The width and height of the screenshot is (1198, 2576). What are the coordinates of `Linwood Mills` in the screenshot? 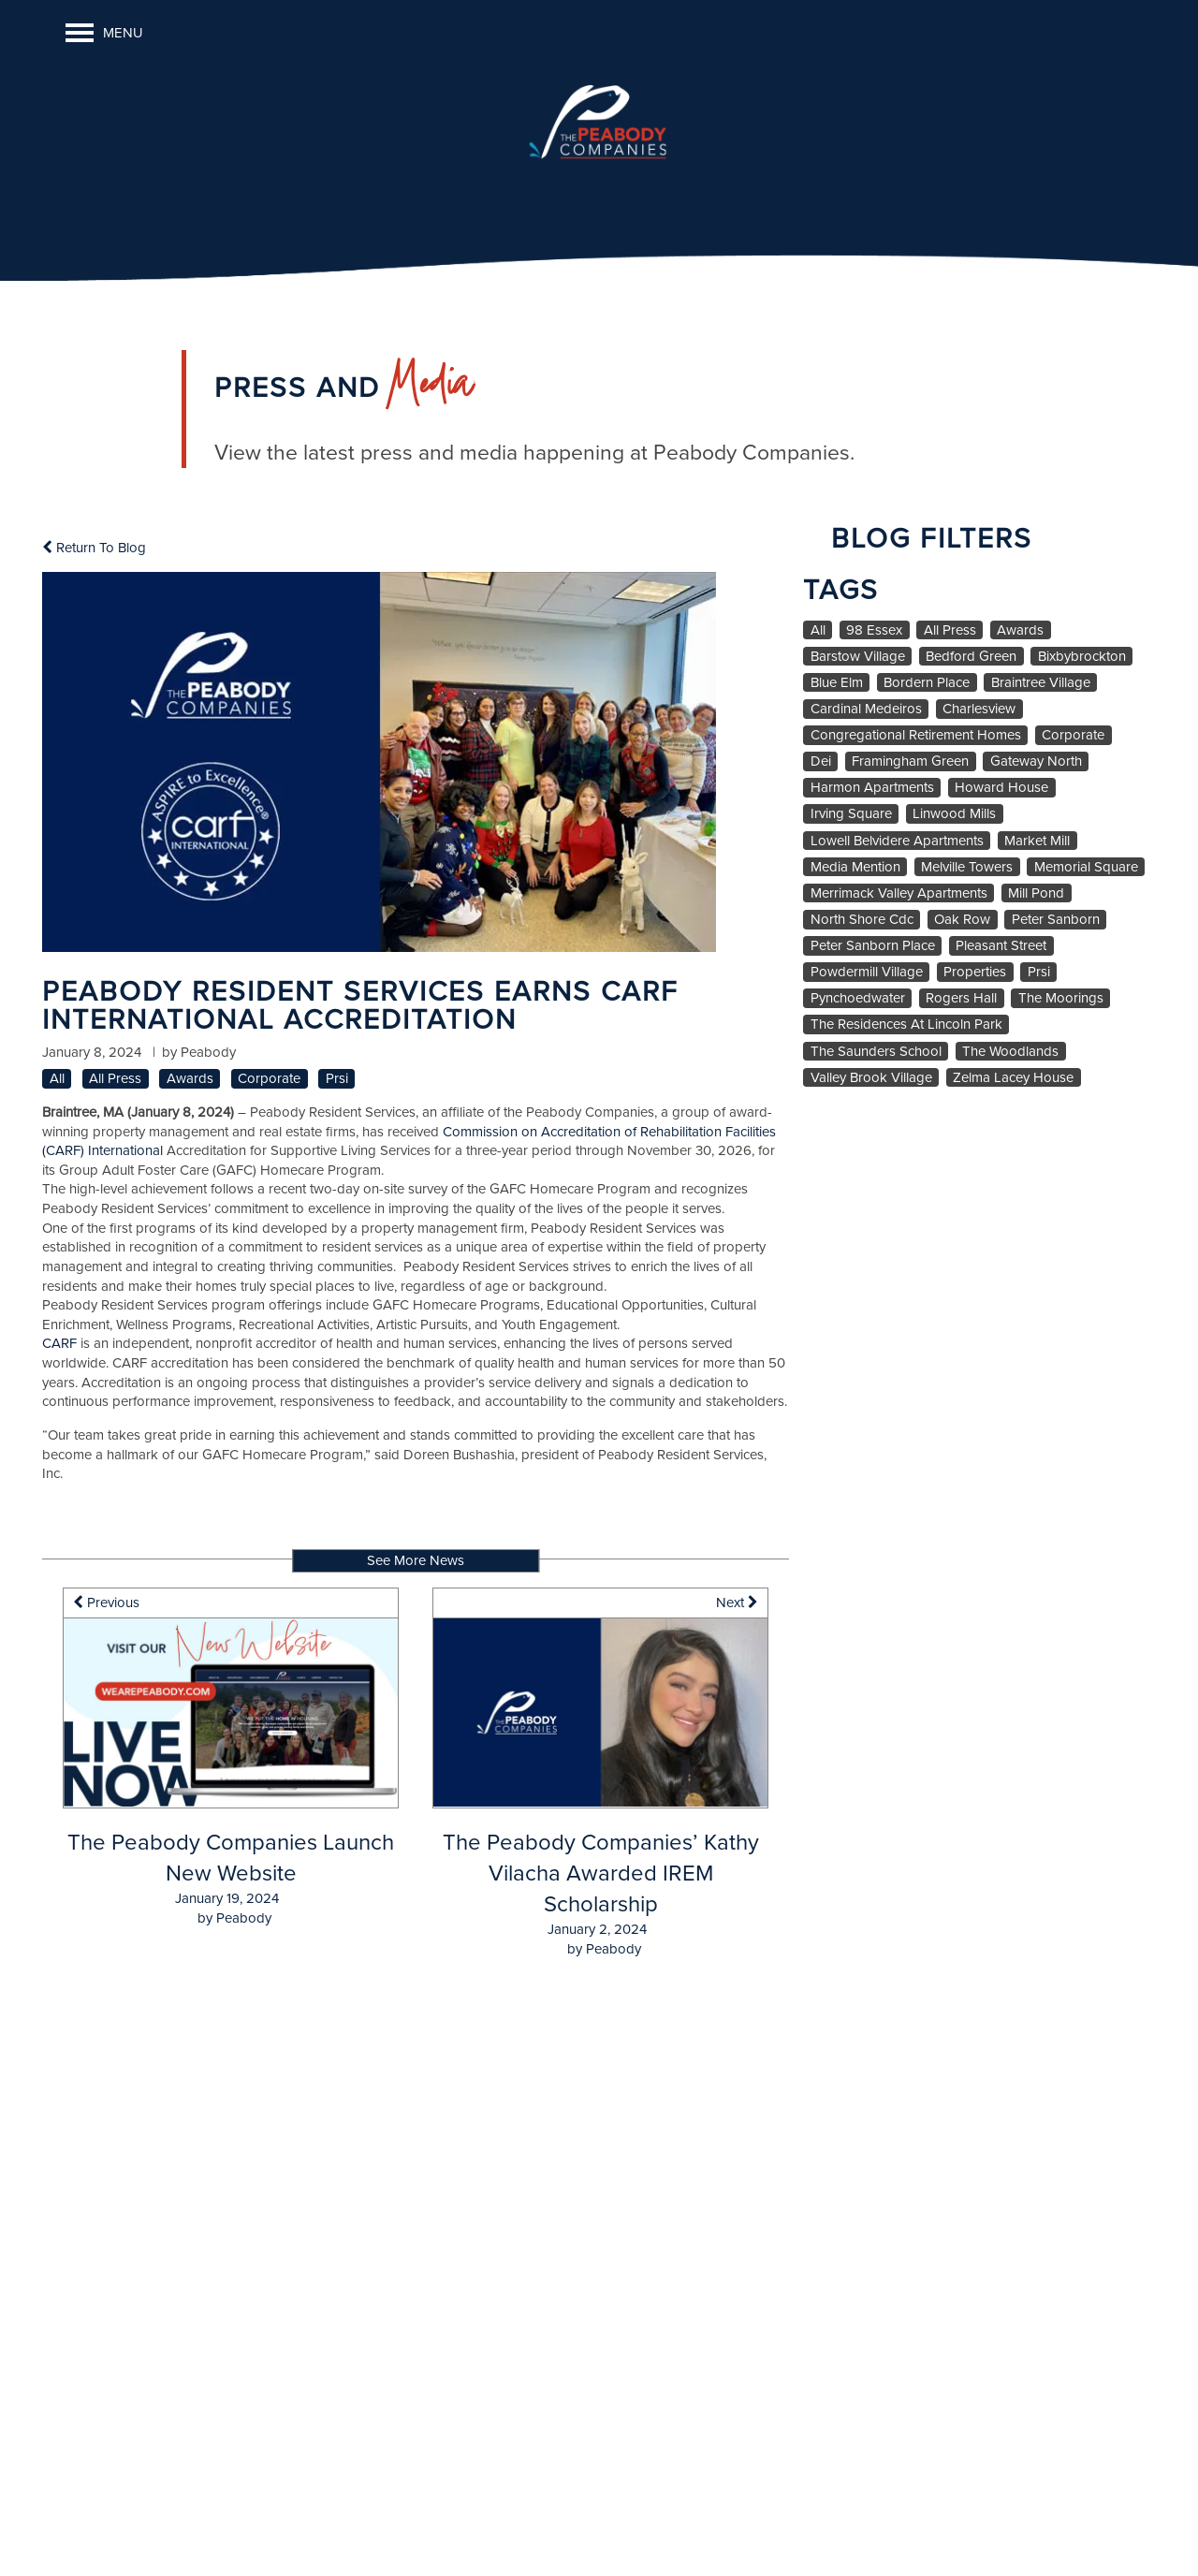 It's located at (954, 814).